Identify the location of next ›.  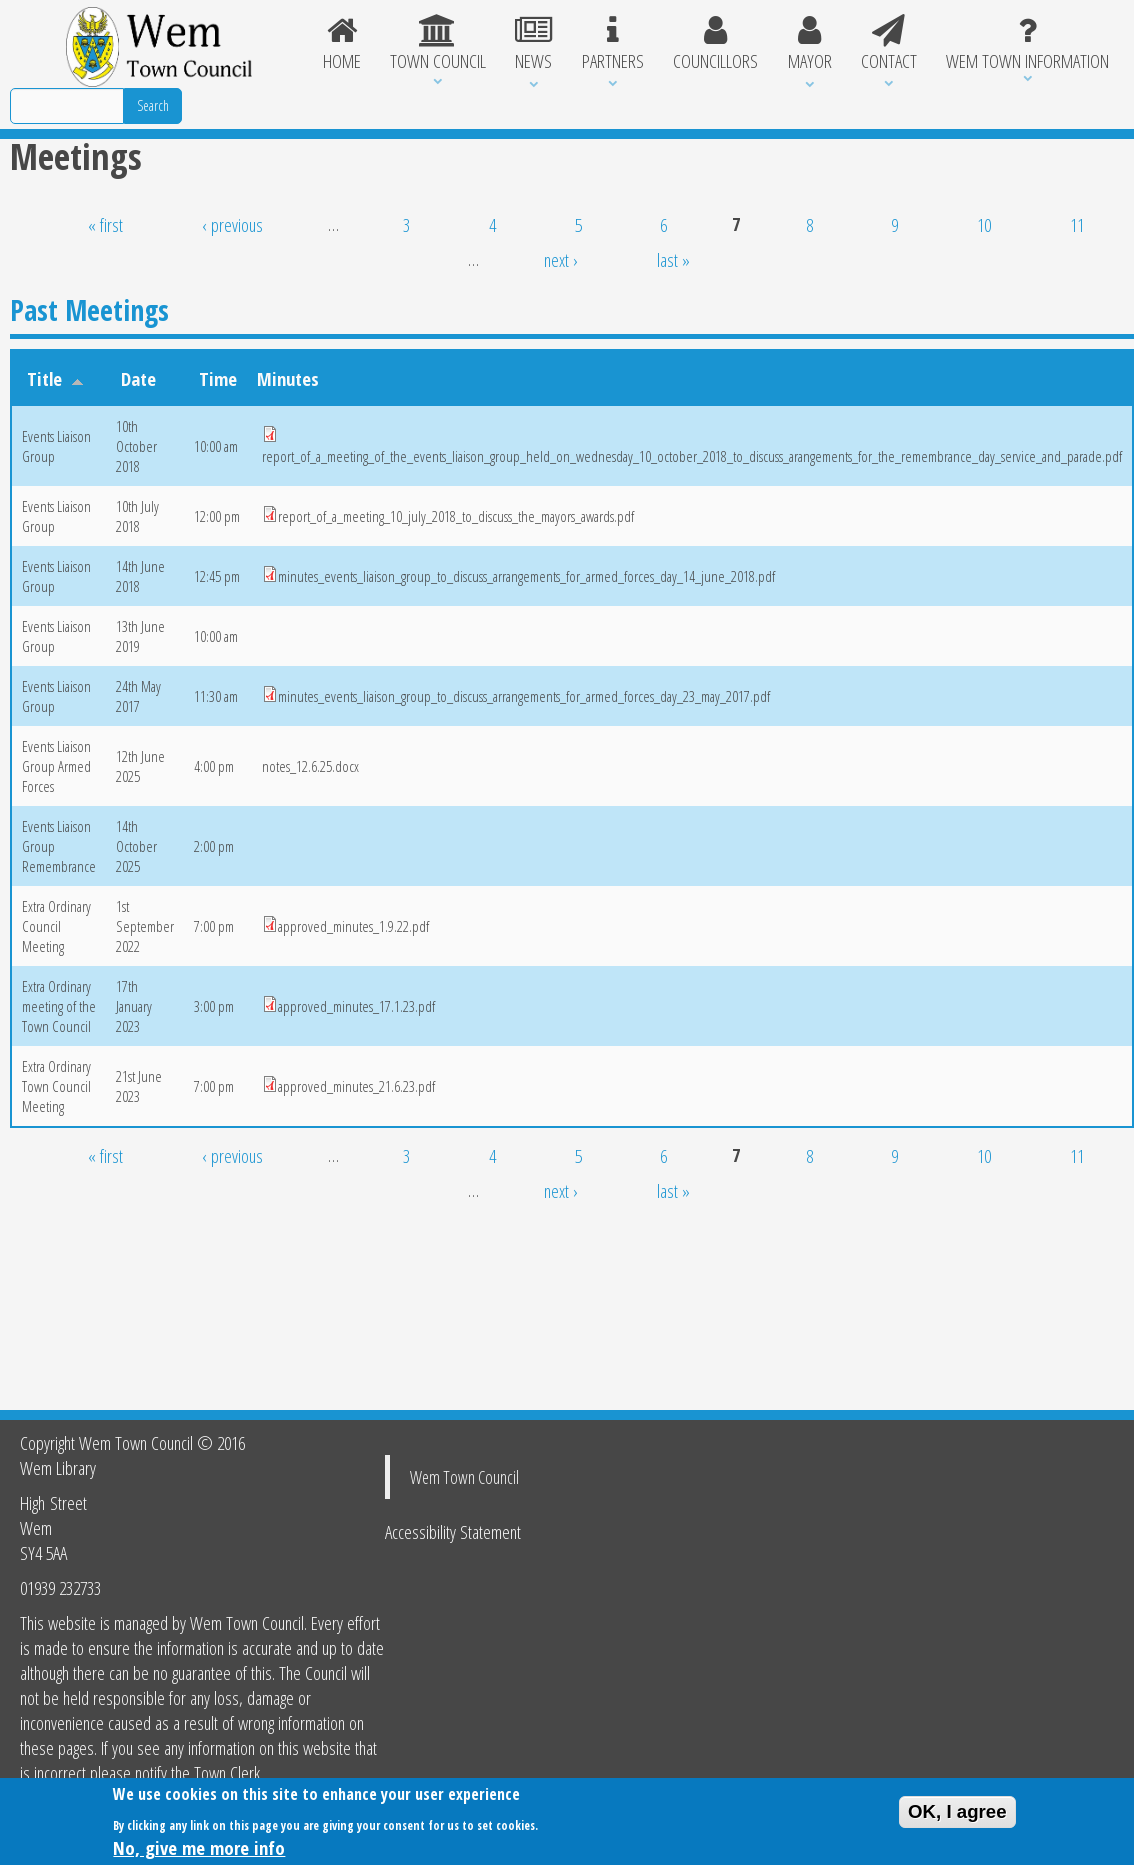
(561, 259).